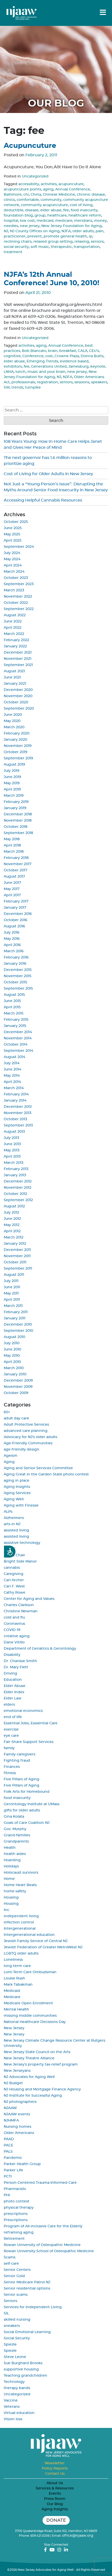 This screenshot has height=2576, width=112. What do you see at coordinates (30, 1972) in the screenshot?
I see `Lont-Term Care Ombudsman` at bounding box center [30, 1972].